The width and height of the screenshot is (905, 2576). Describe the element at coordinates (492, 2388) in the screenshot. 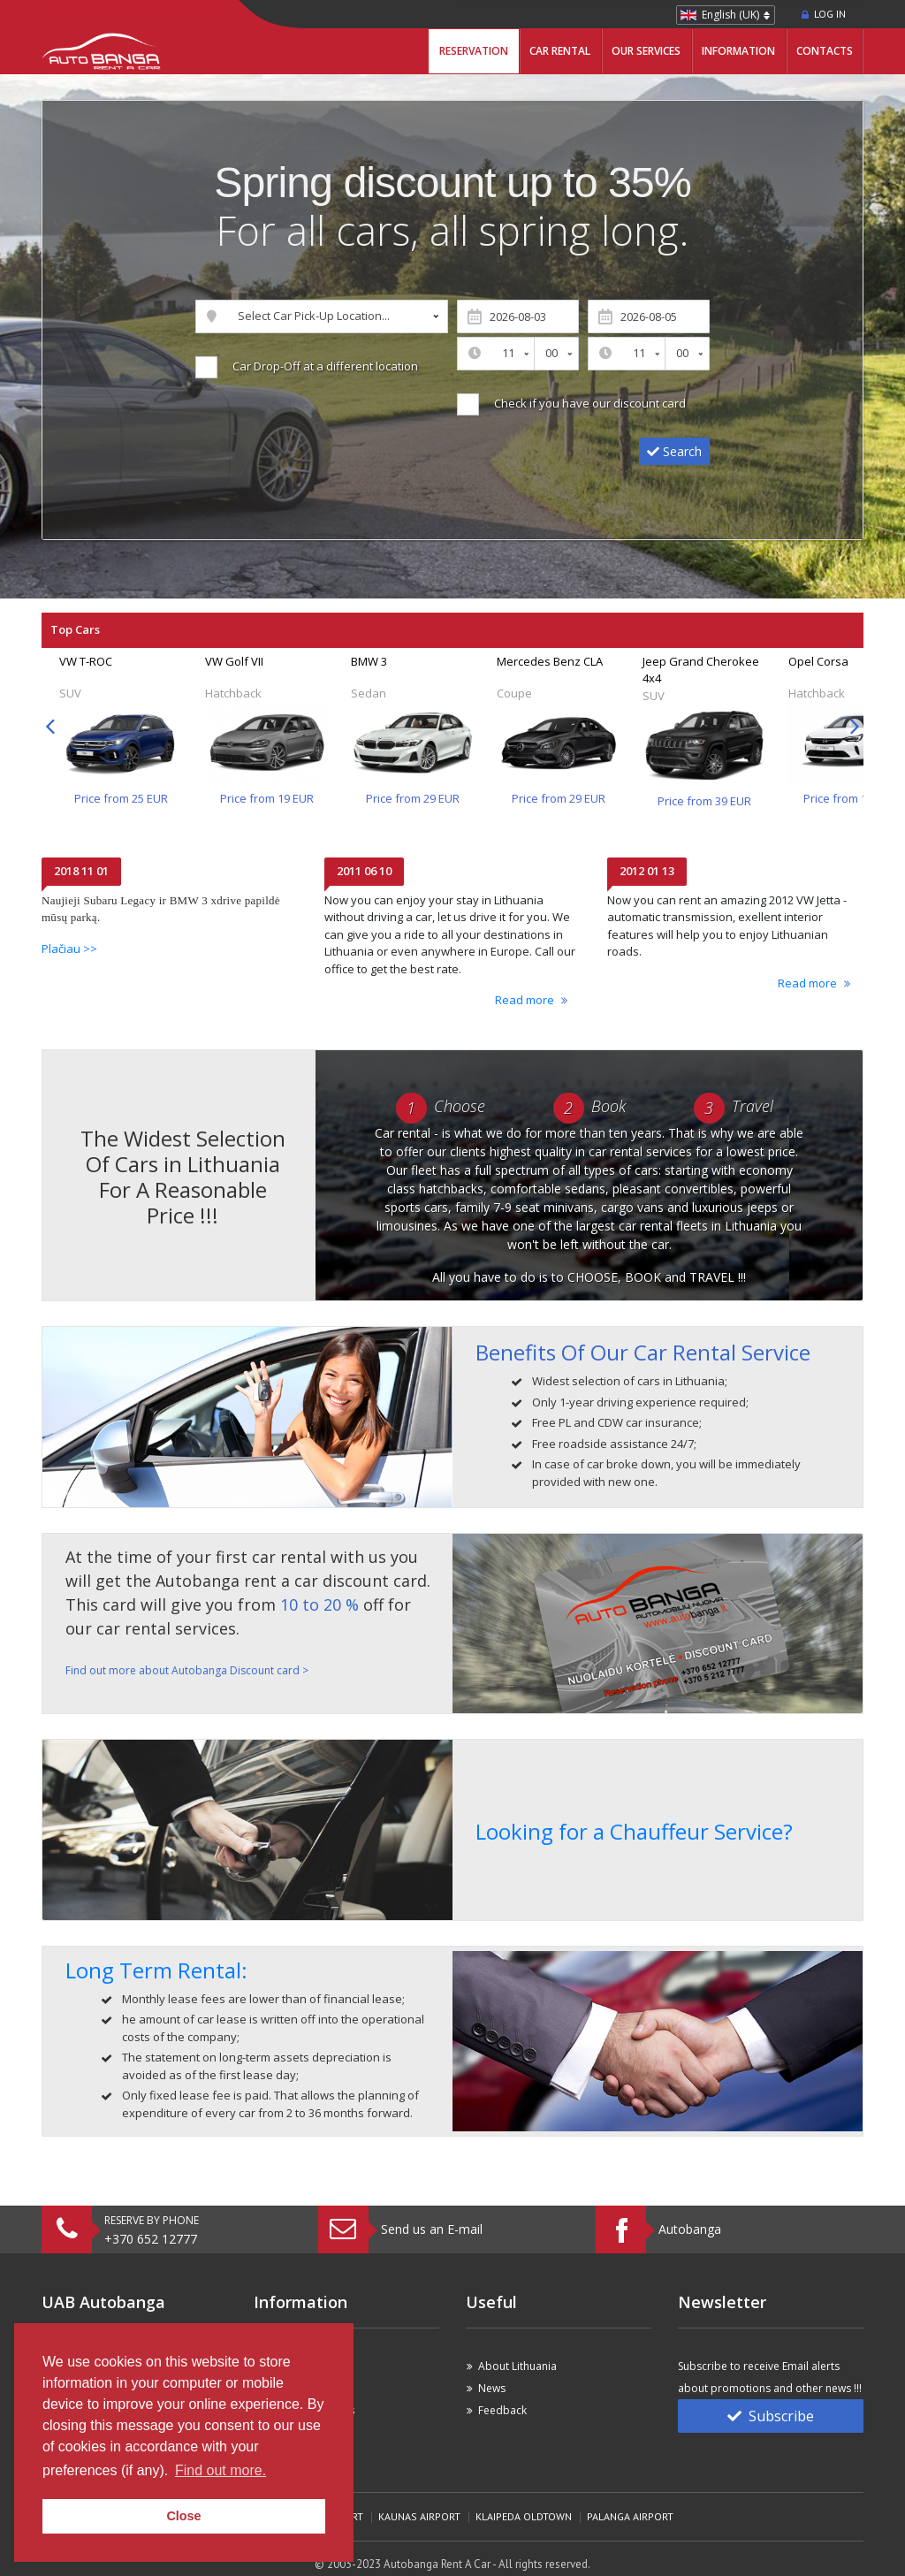

I see `News` at that location.